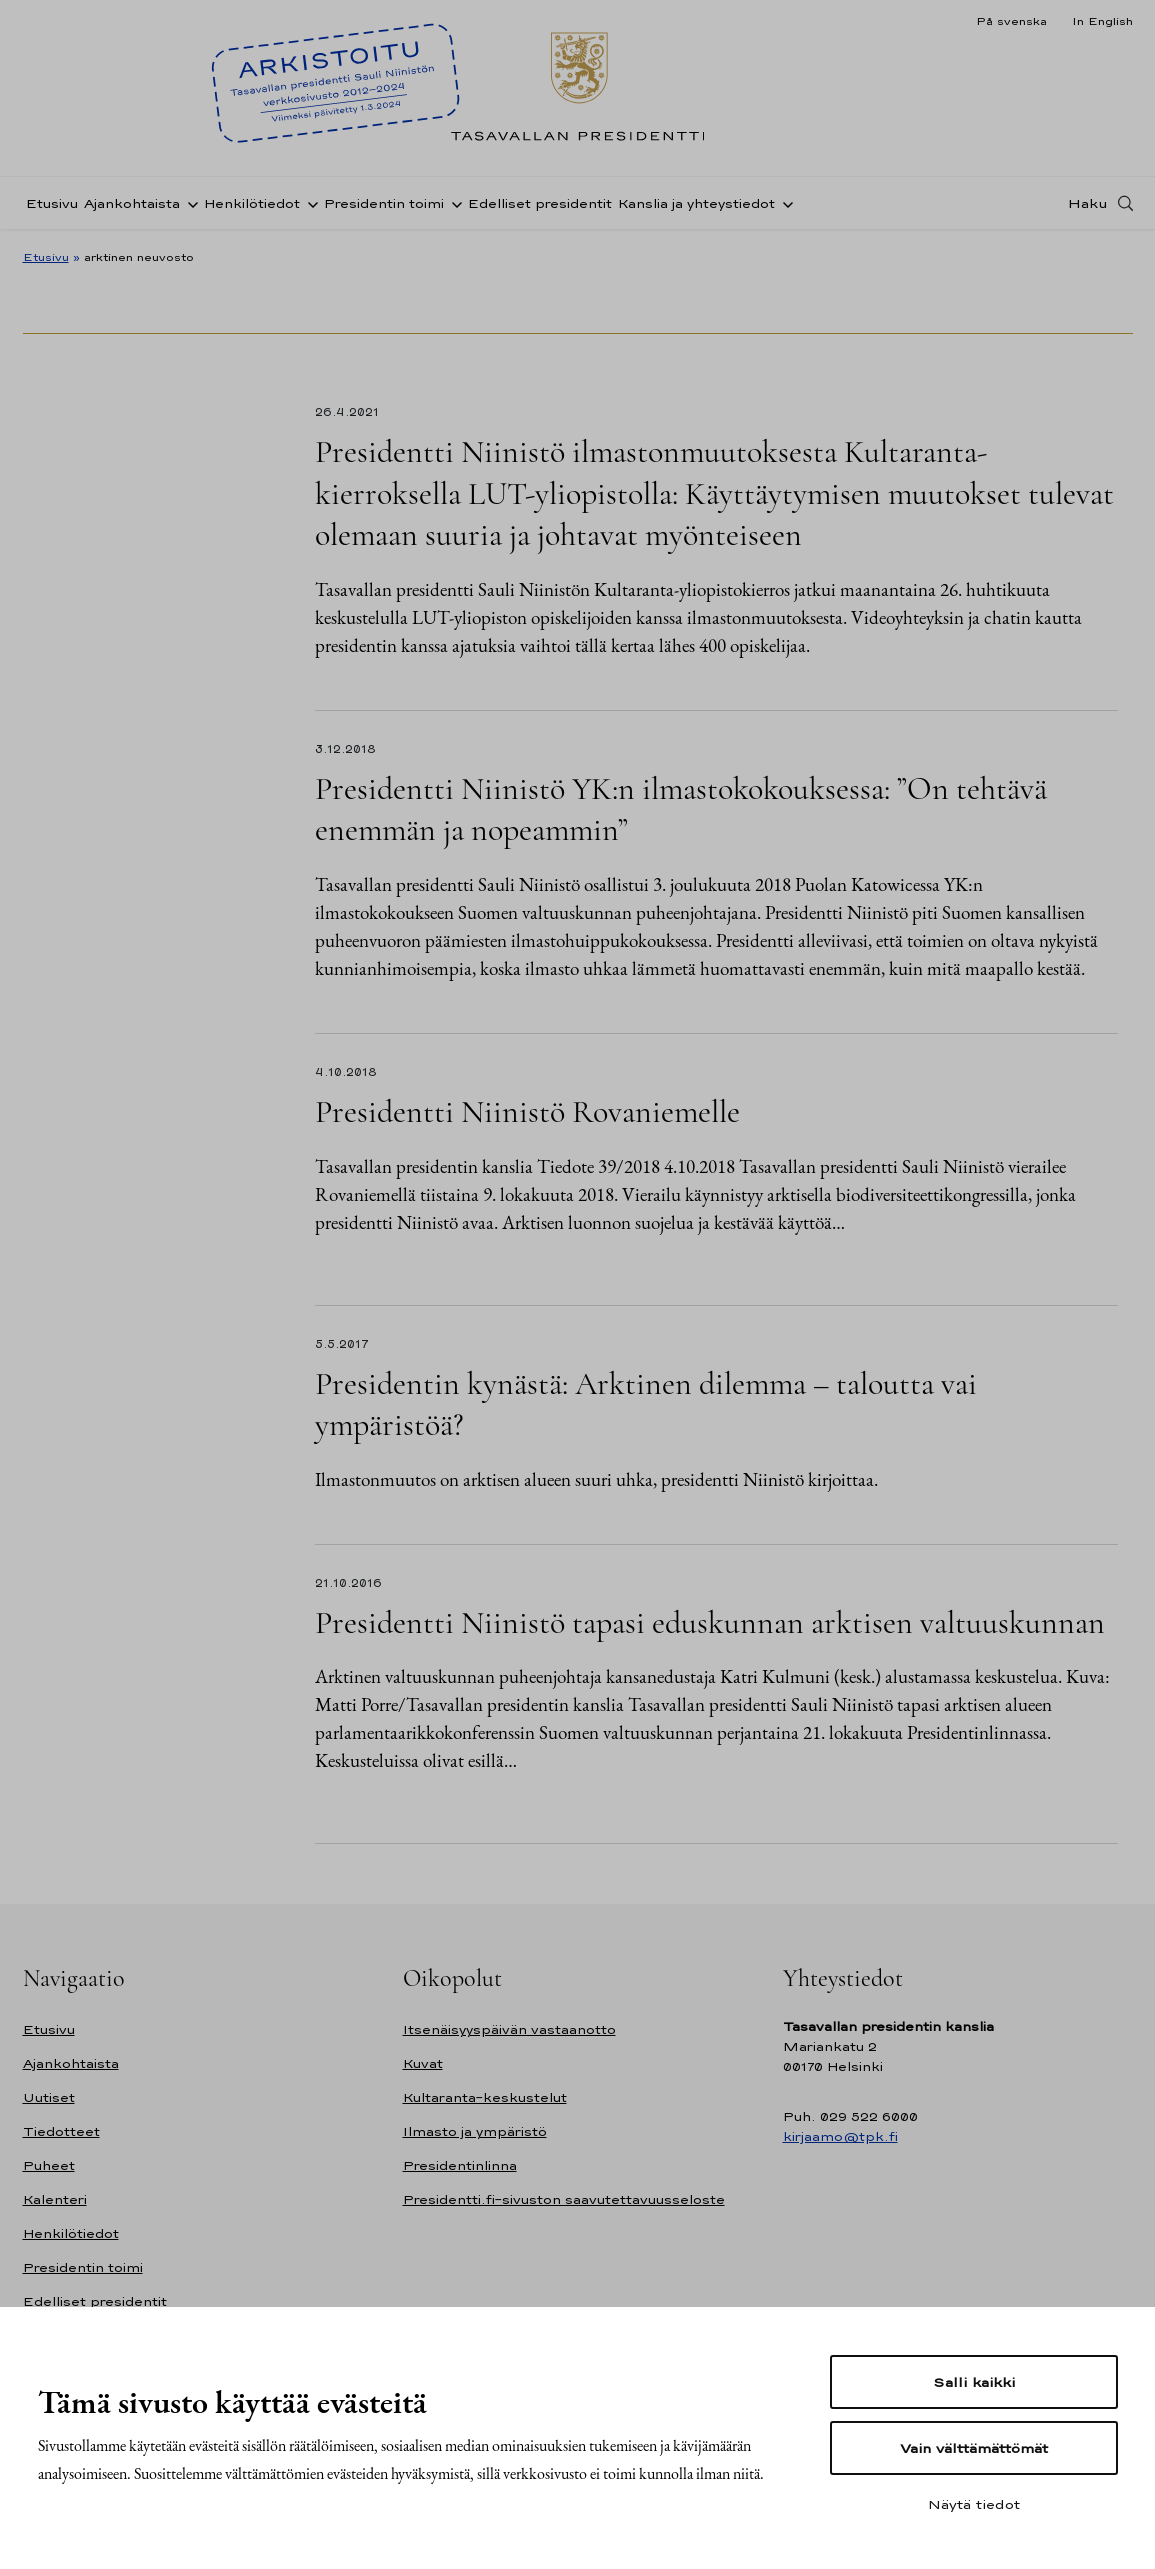 The height and width of the screenshot is (2569, 1155). Describe the element at coordinates (840, 2136) in the screenshot. I see `kirjaamo@tpk.fi` at that location.